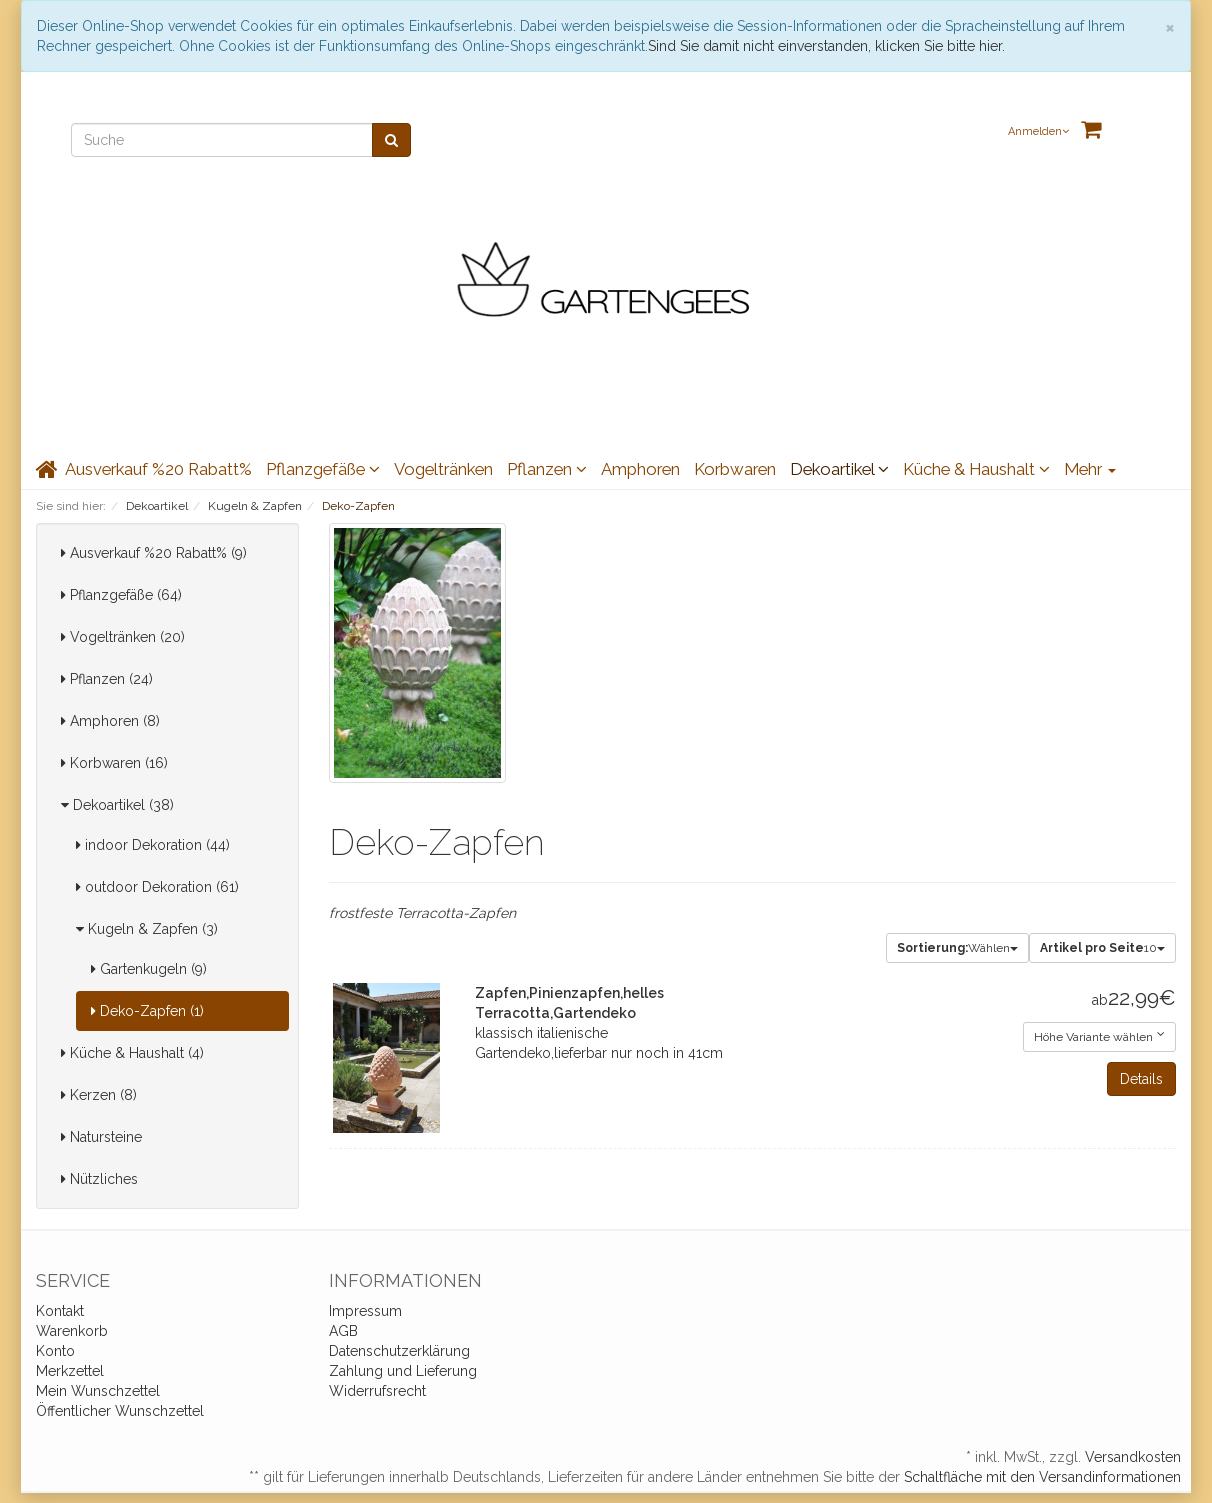 The height and width of the screenshot is (1503, 1212). Describe the element at coordinates (976, 469) in the screenshot. I see `Küche & Haushalt` at that location.